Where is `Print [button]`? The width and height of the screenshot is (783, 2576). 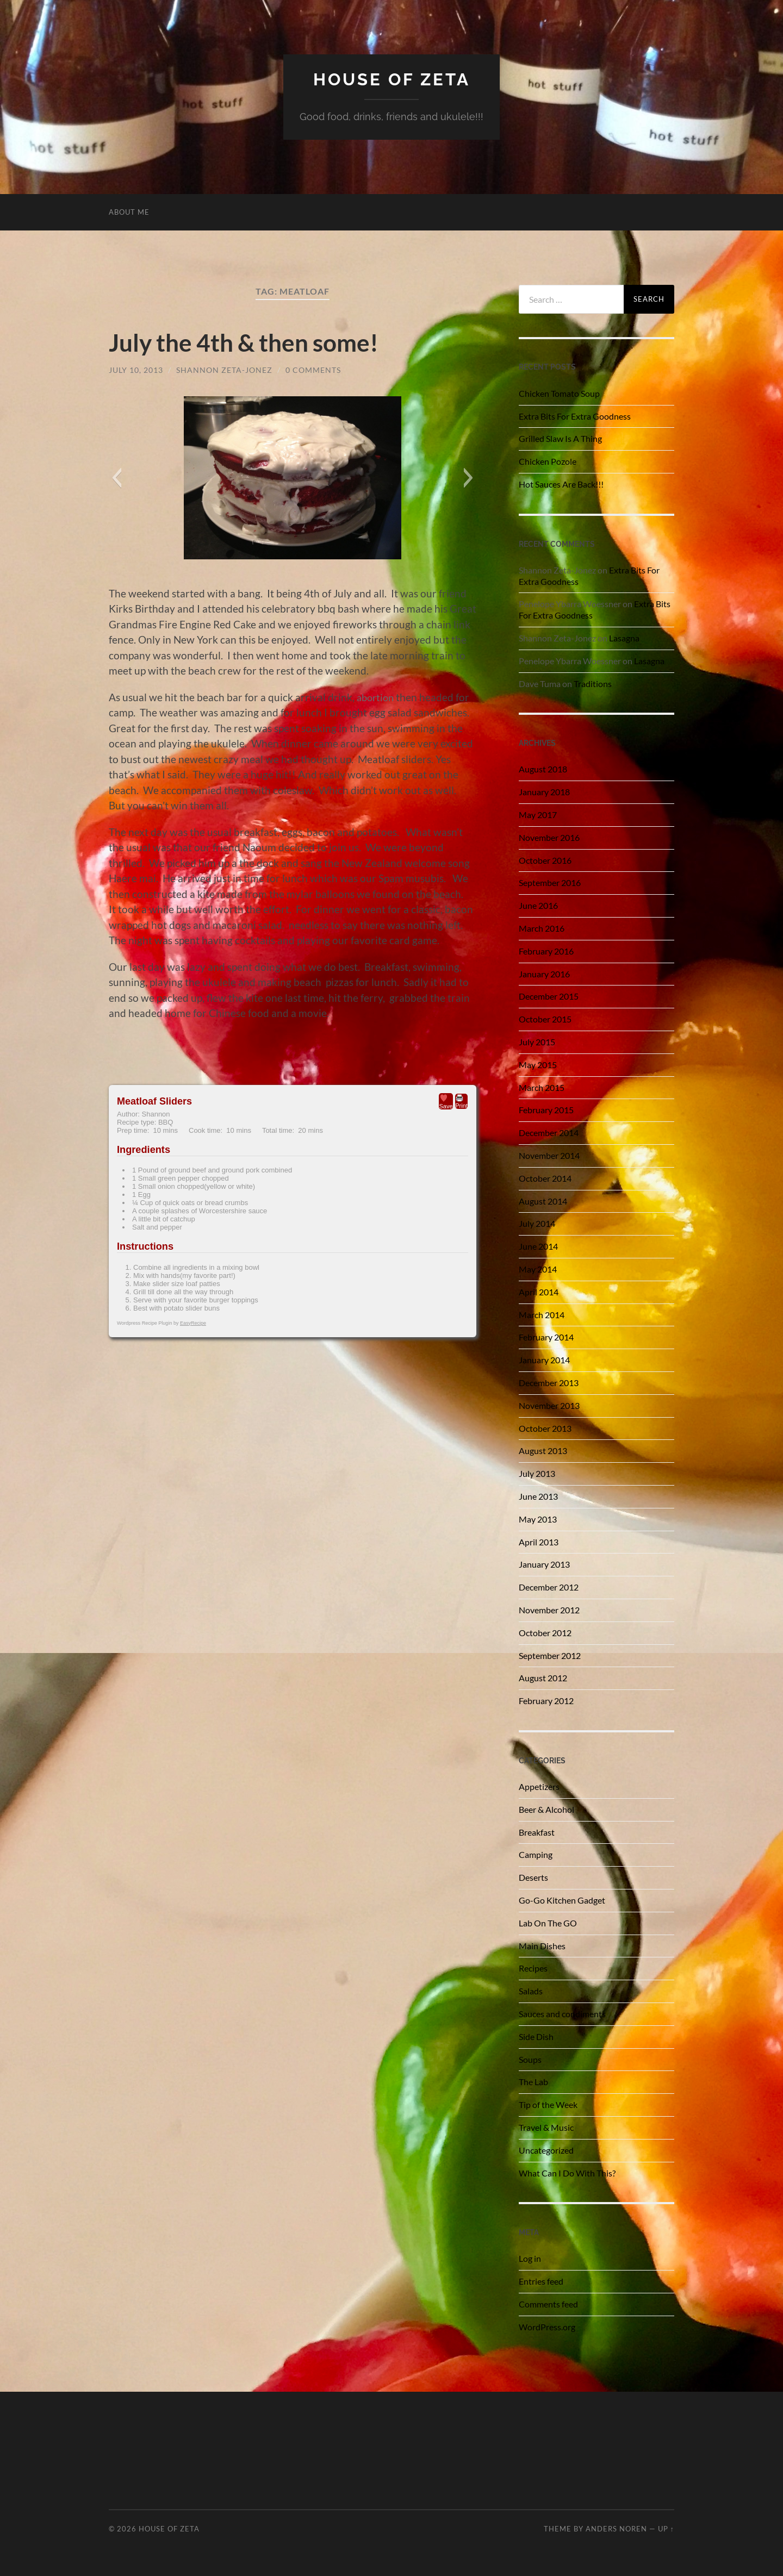 Print [button] is located at coordinates (461, 1100).